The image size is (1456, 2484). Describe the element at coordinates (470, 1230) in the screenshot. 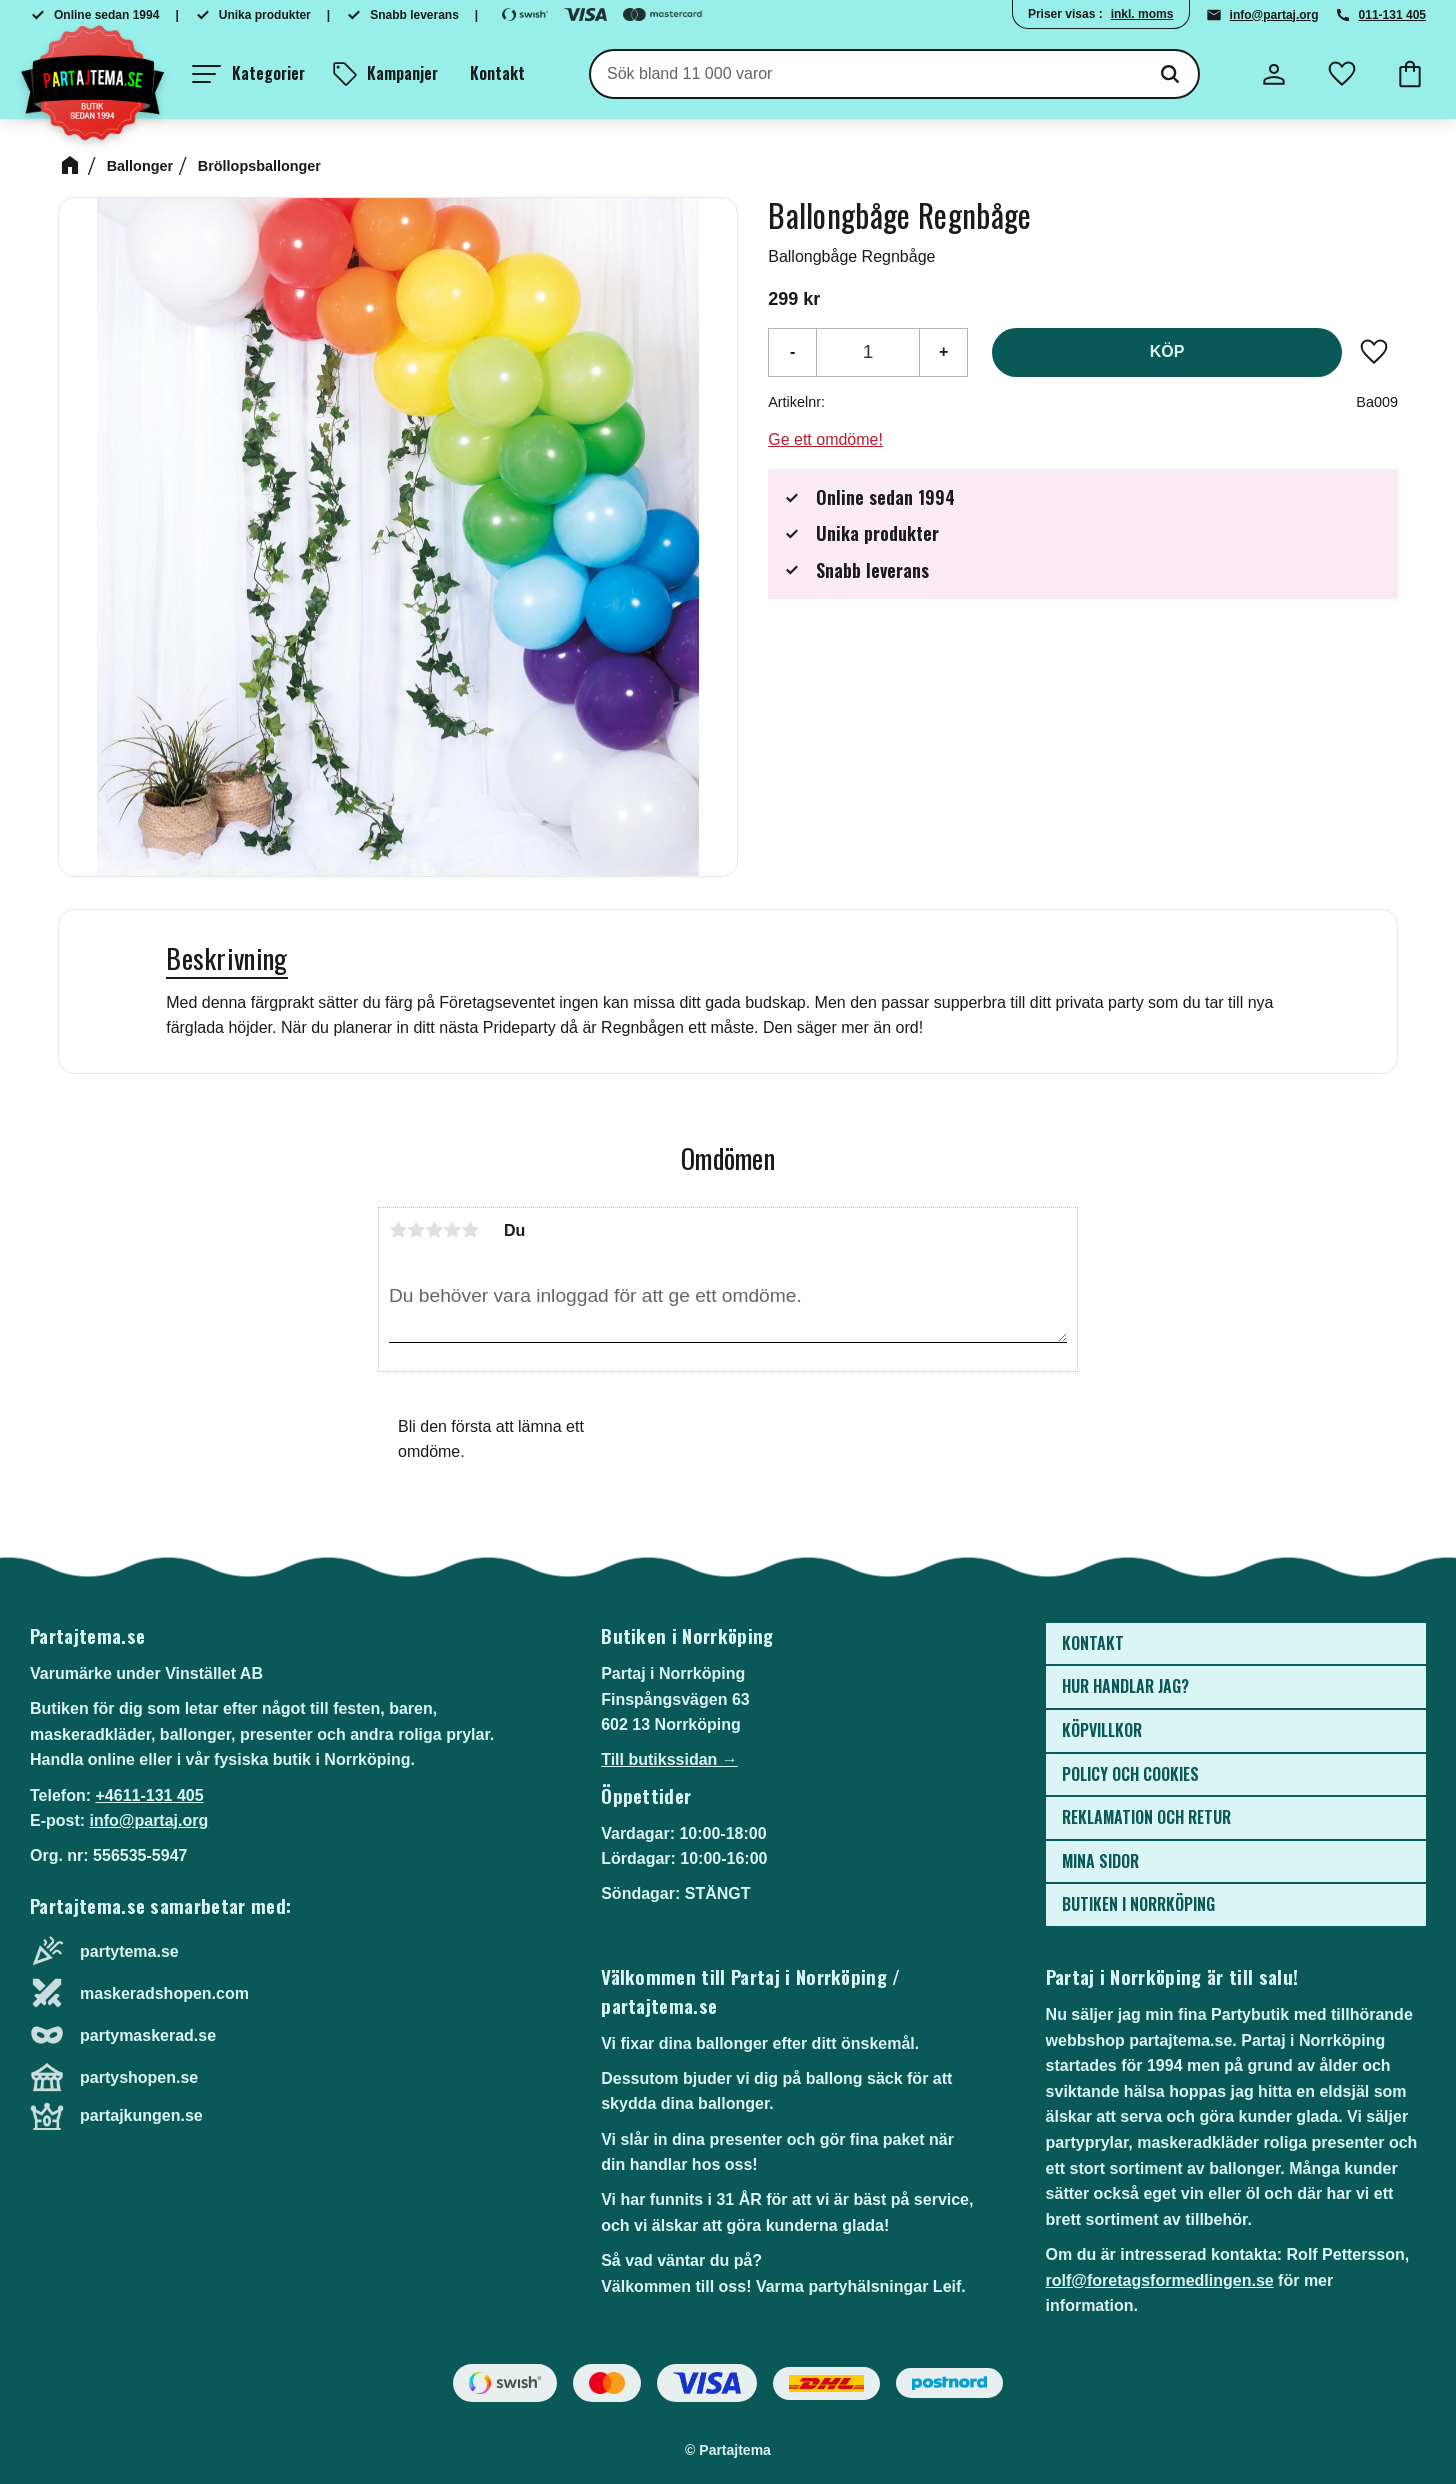

I see `5 stjärnor` at that location.